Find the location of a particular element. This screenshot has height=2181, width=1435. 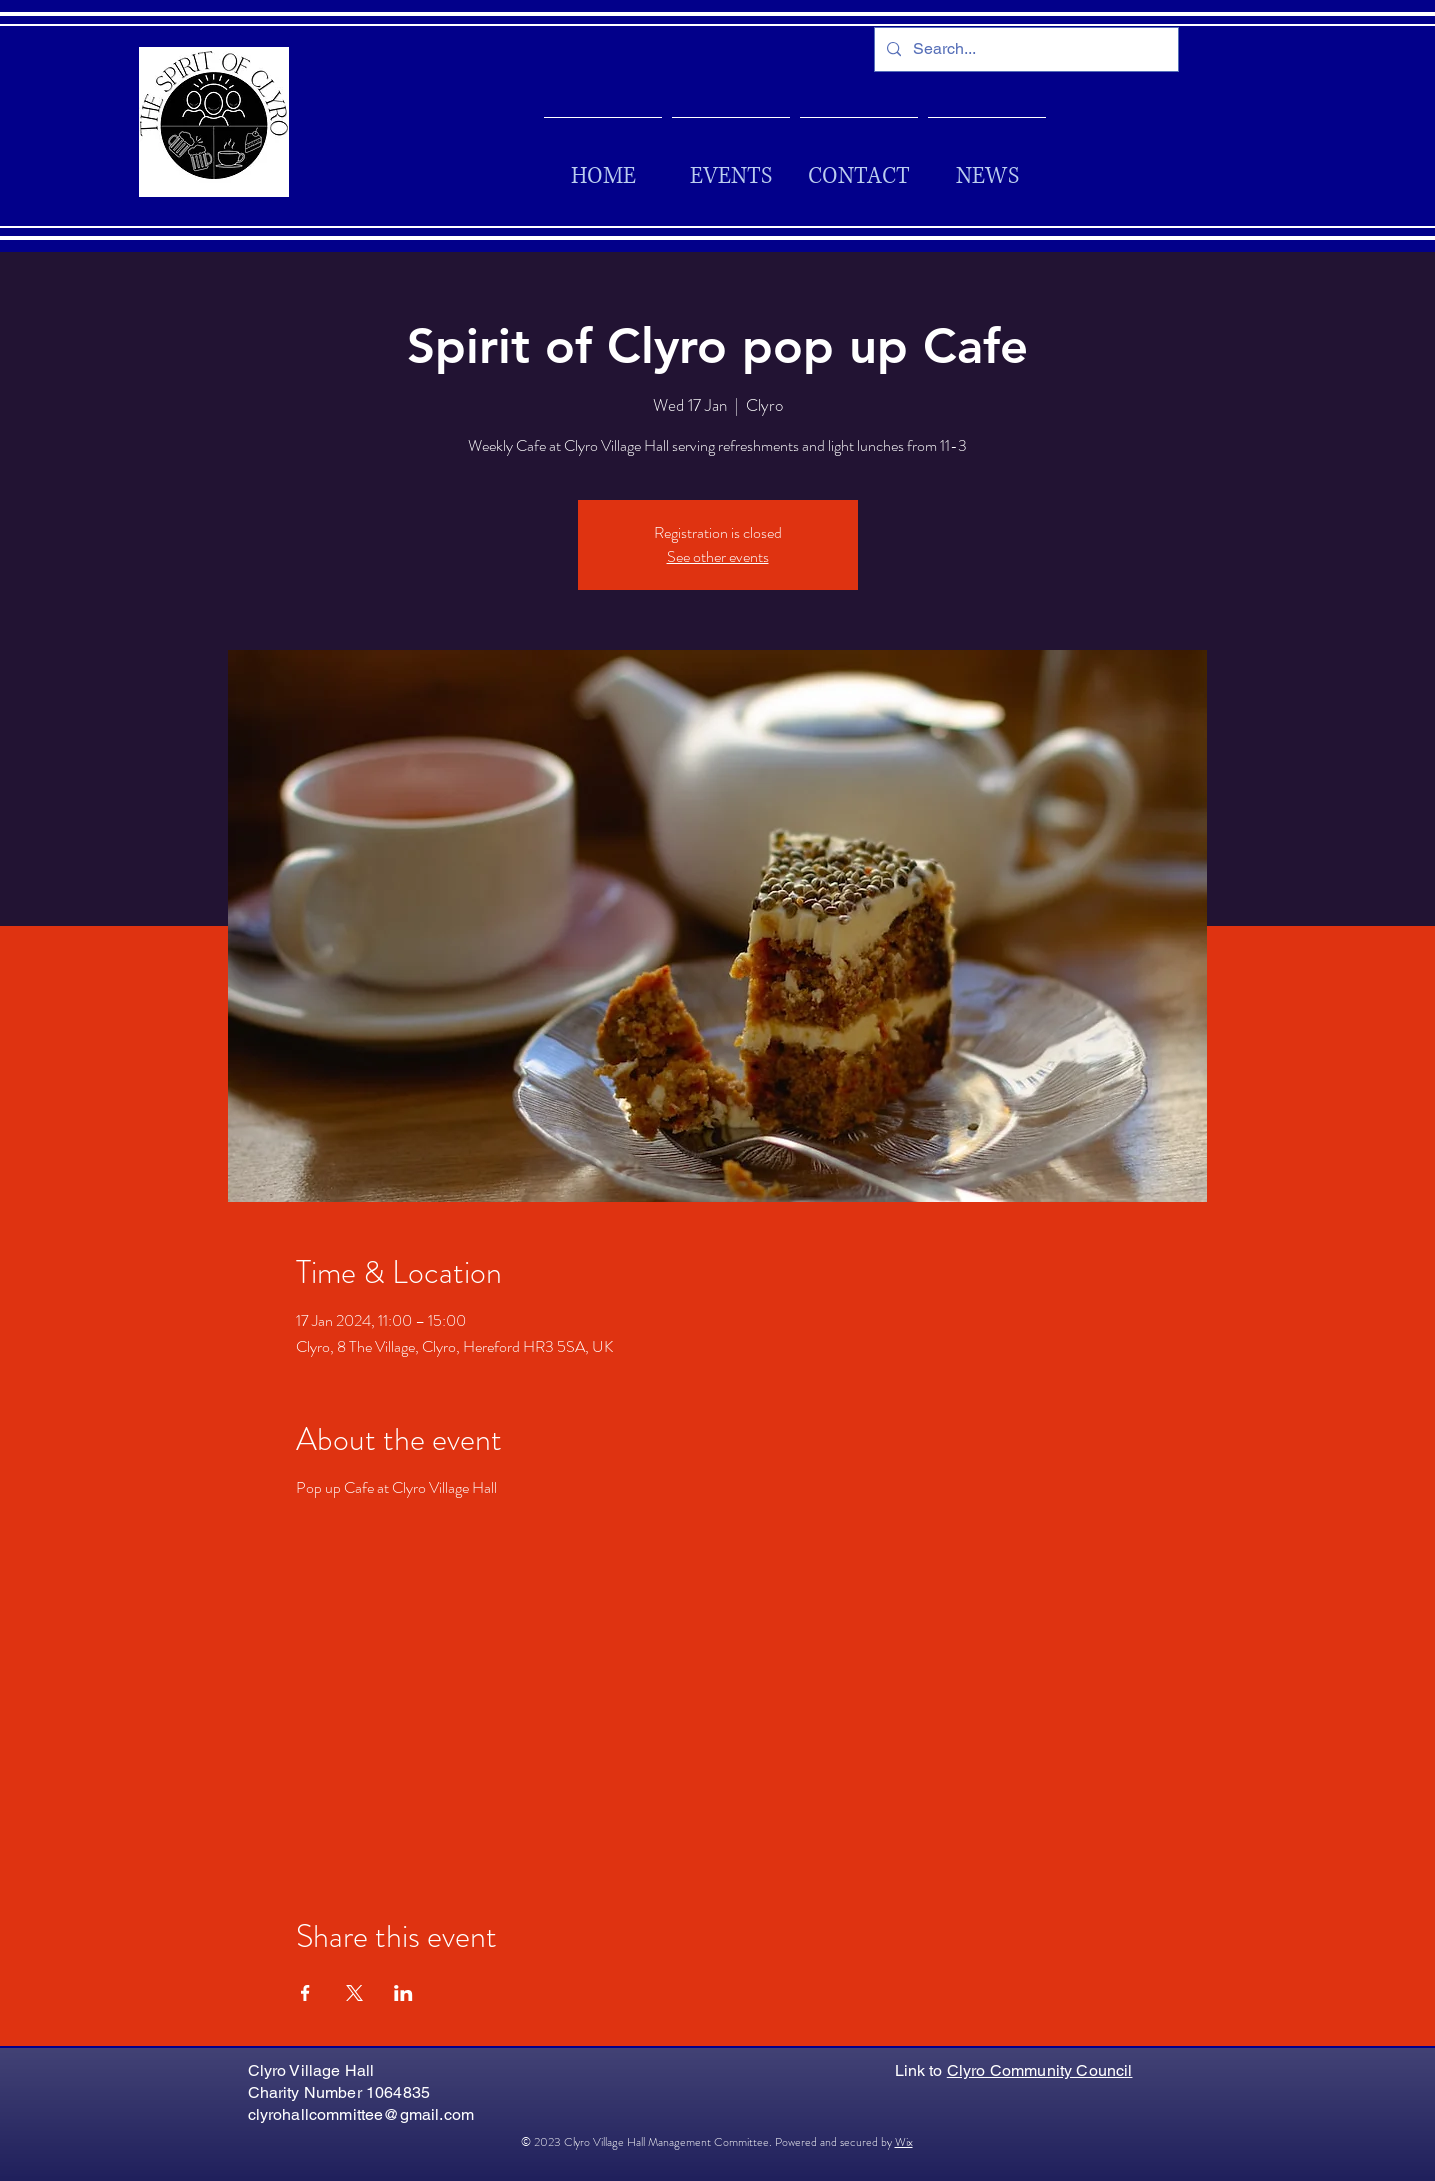

[Share event on Facebook] is located at coordinates (305, 1993).